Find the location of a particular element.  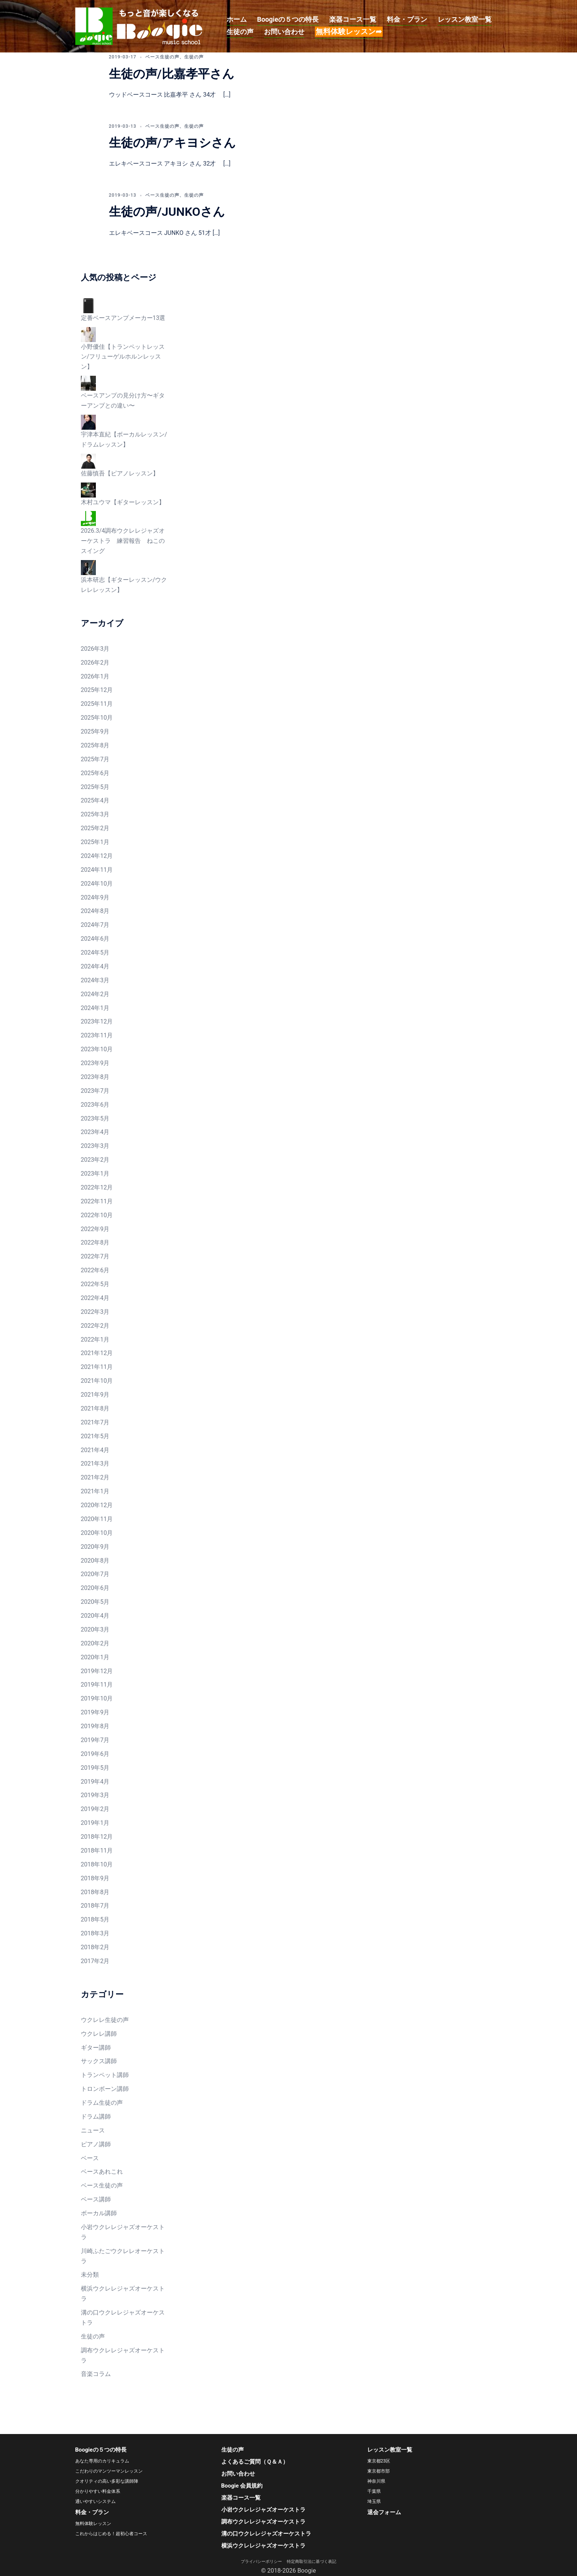

2024年6月 is located at coordinates (95, 938).